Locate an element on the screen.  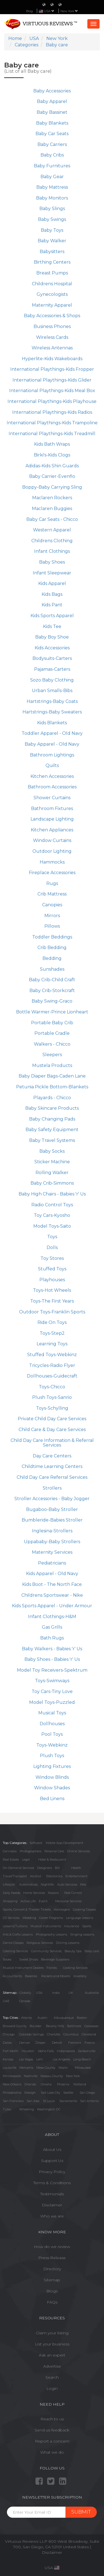
Repairs is located at coordinates (53, 1893).